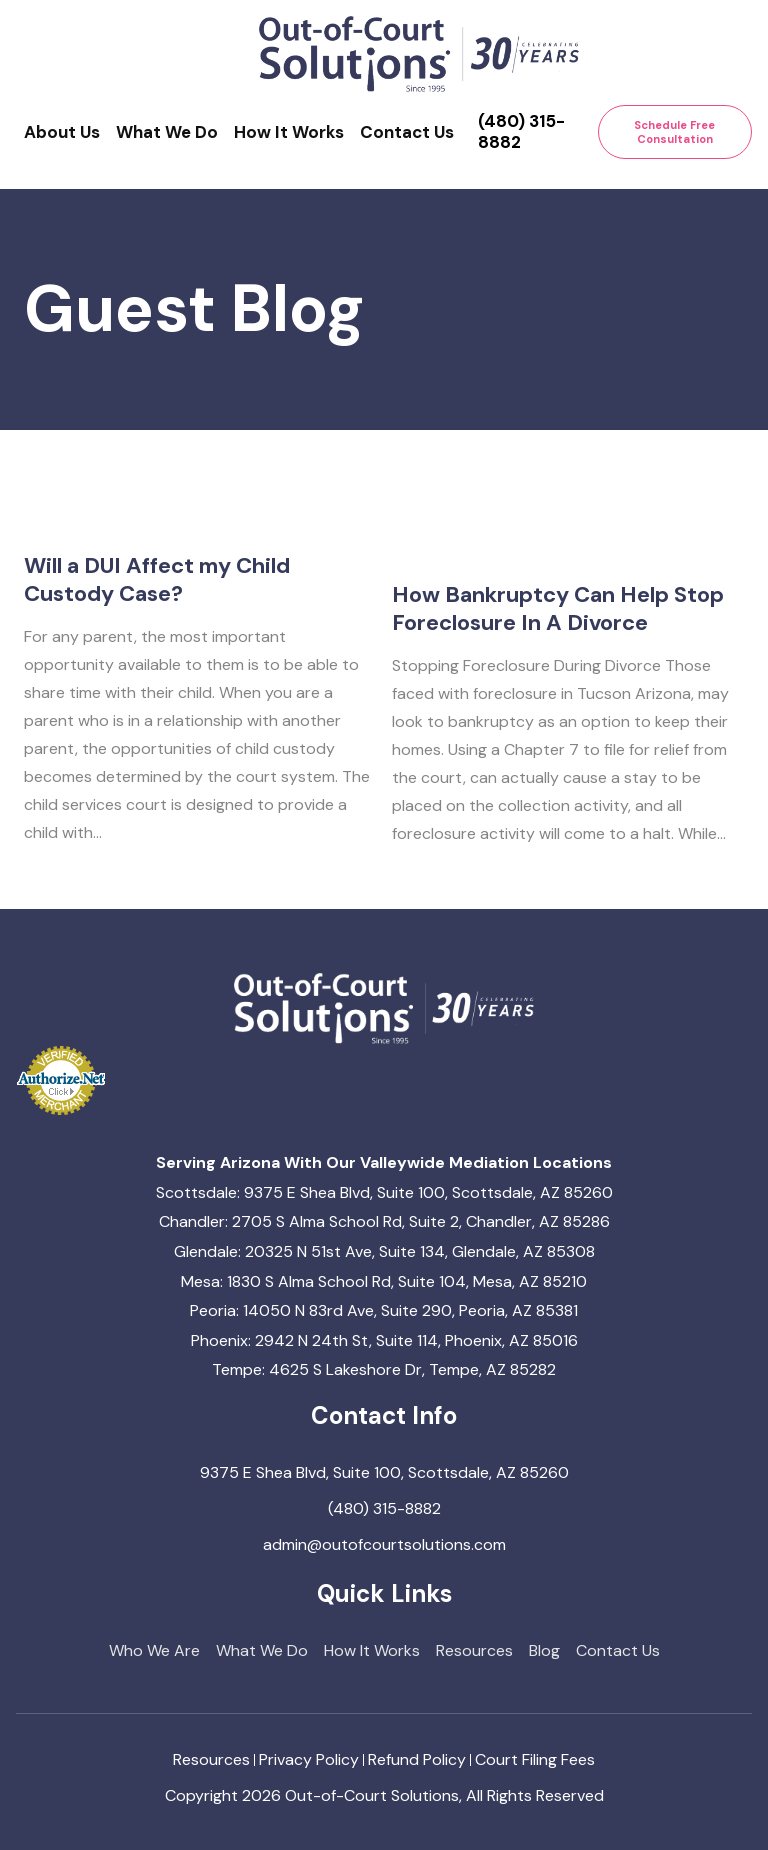 This screenshot has height=1850, width=768. Describe the element at coordinates (407, 132) in the screenshot. I see `Contact Us` at that location.